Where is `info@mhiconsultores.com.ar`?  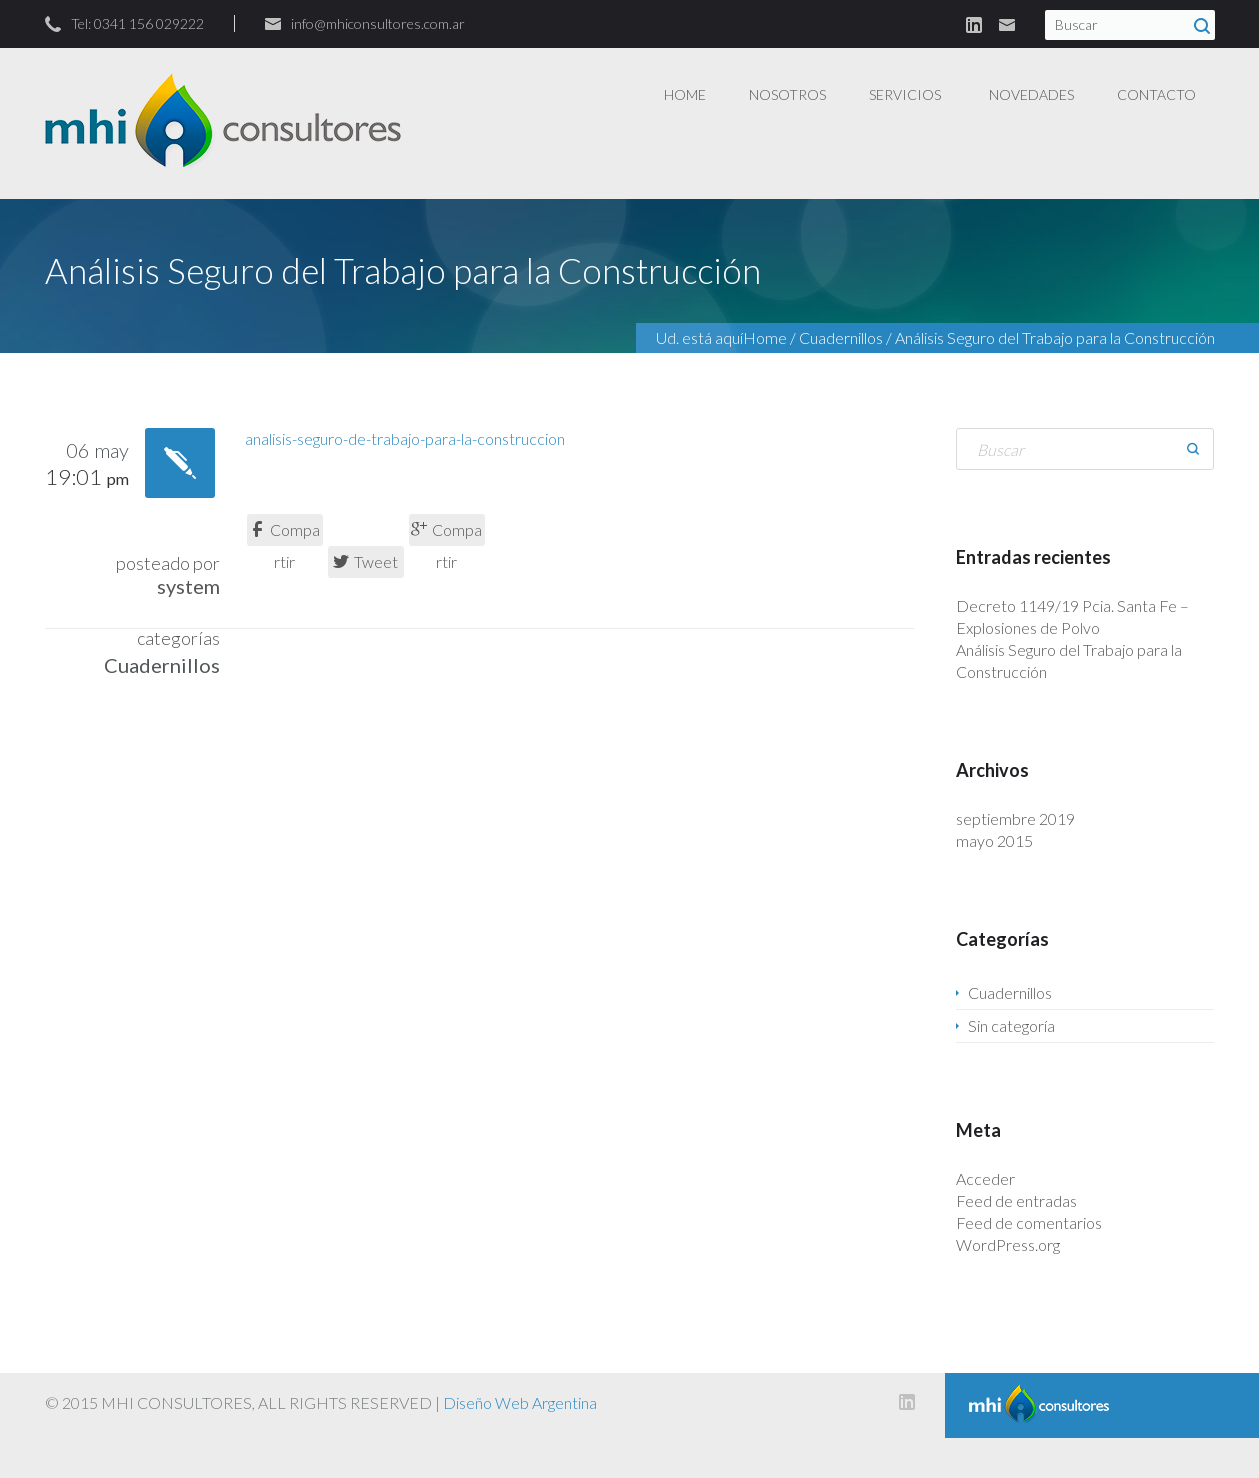
info@mhiconsultores.com.ar is located at coordinates (378, 23).